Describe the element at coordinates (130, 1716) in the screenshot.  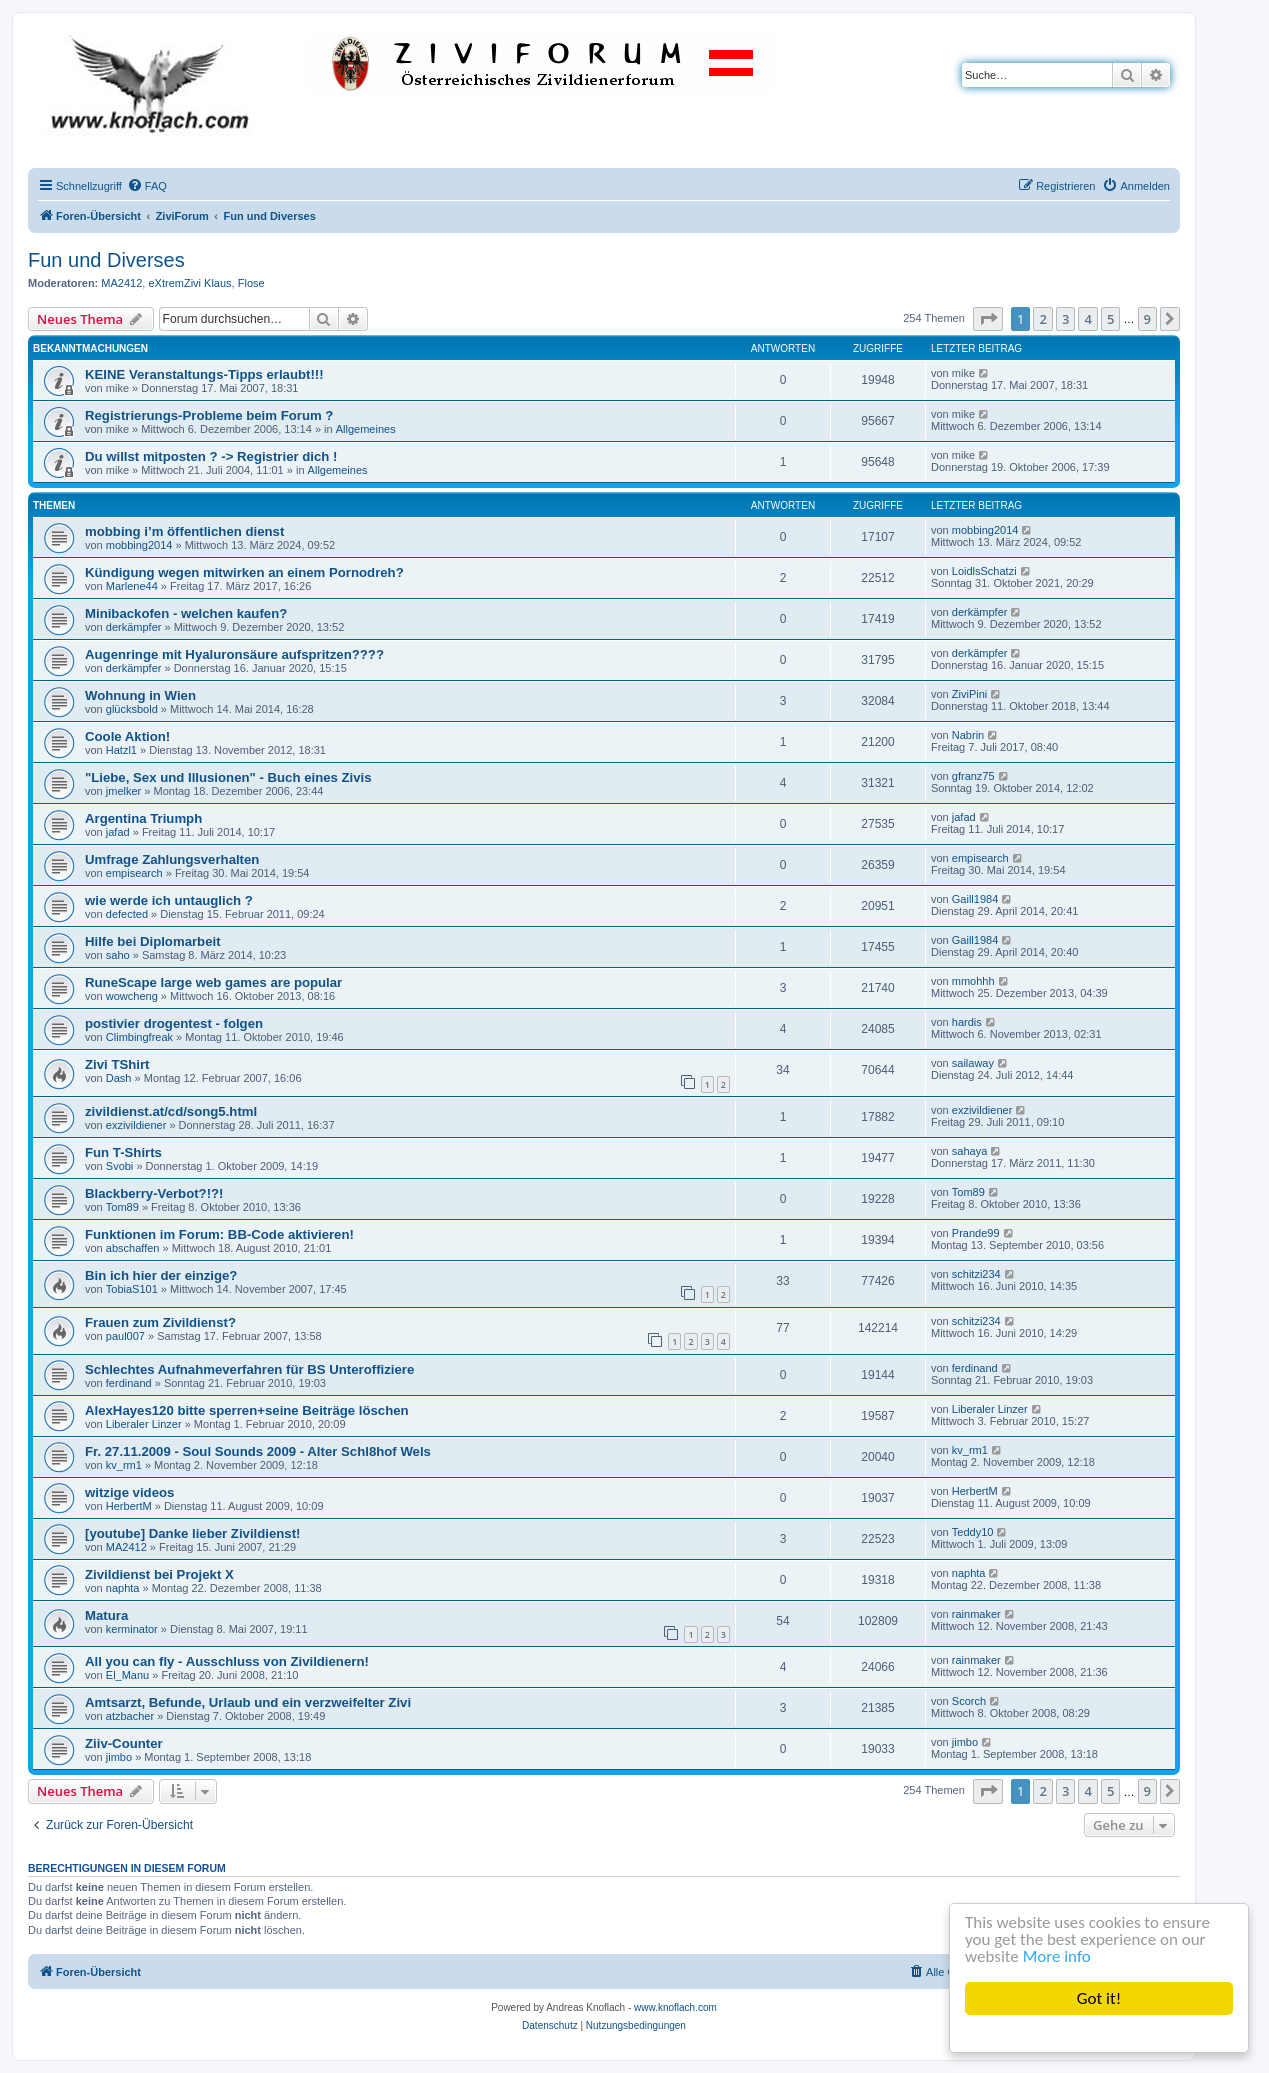
I see `atzbacher` at that location.